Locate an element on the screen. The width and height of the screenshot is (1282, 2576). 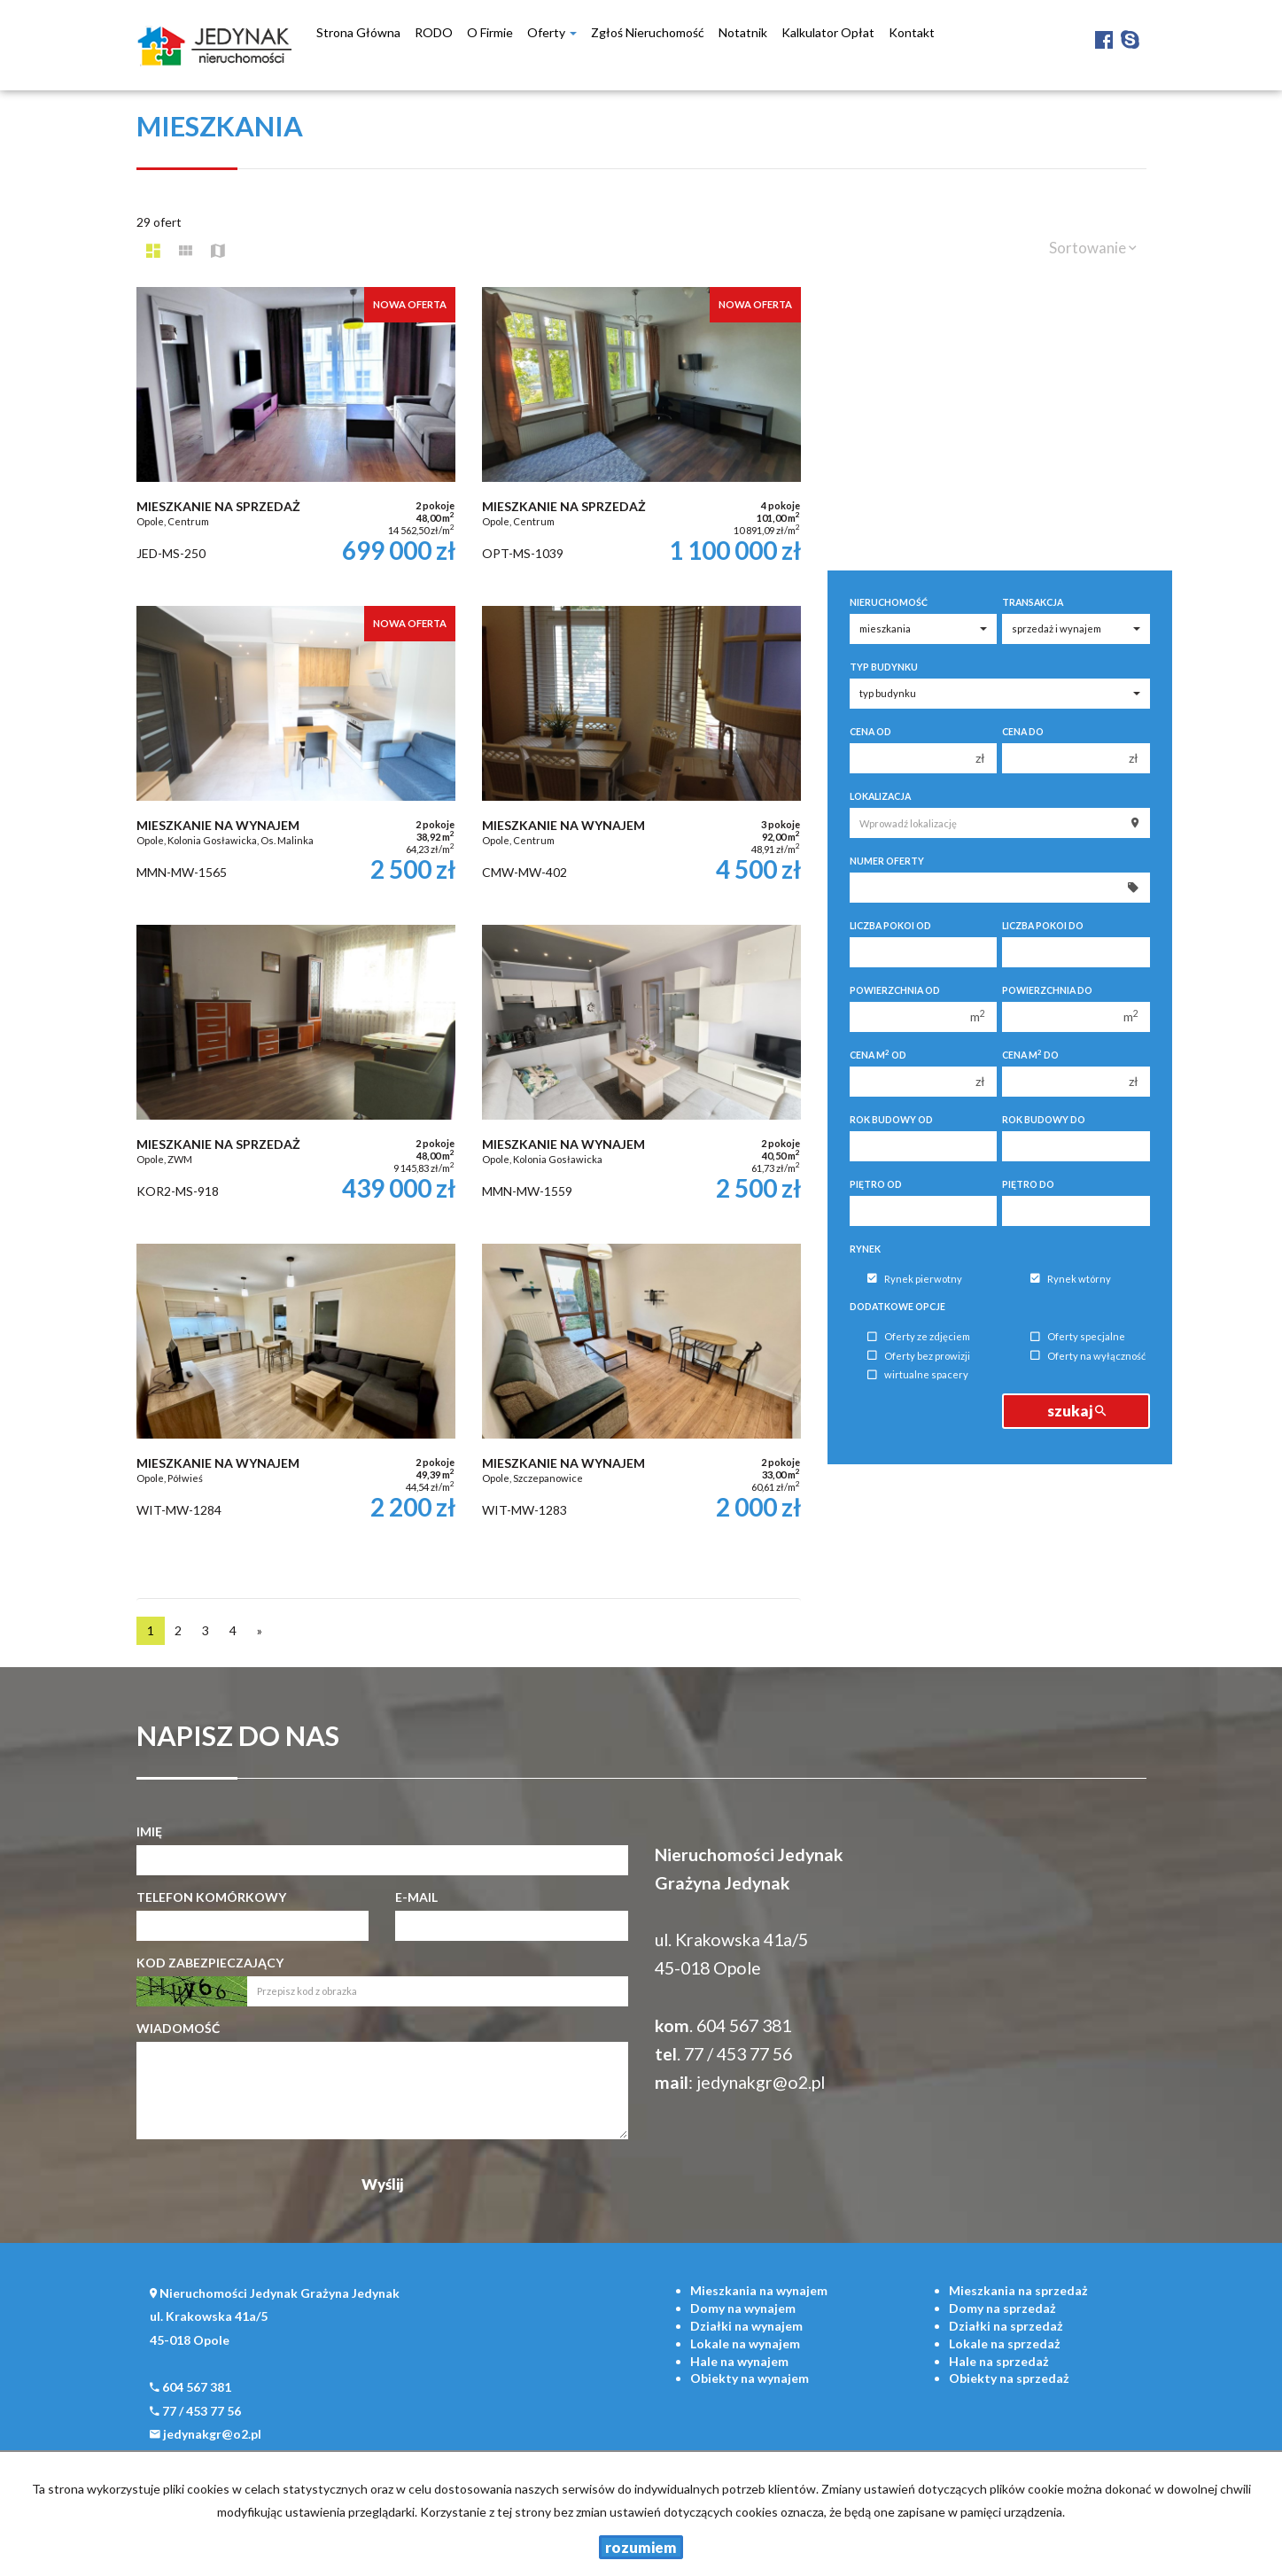
Powierzchnia do is located at coordinates (1047, 990).